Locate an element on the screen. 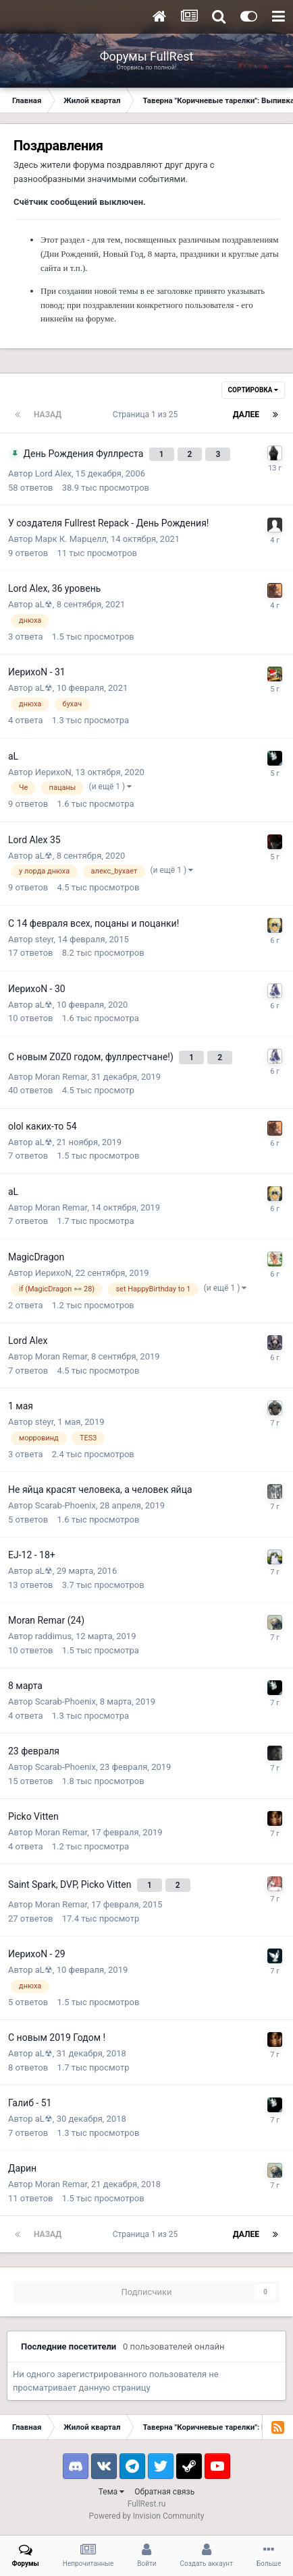  Lord Alex is located at coordinates (53, 473).